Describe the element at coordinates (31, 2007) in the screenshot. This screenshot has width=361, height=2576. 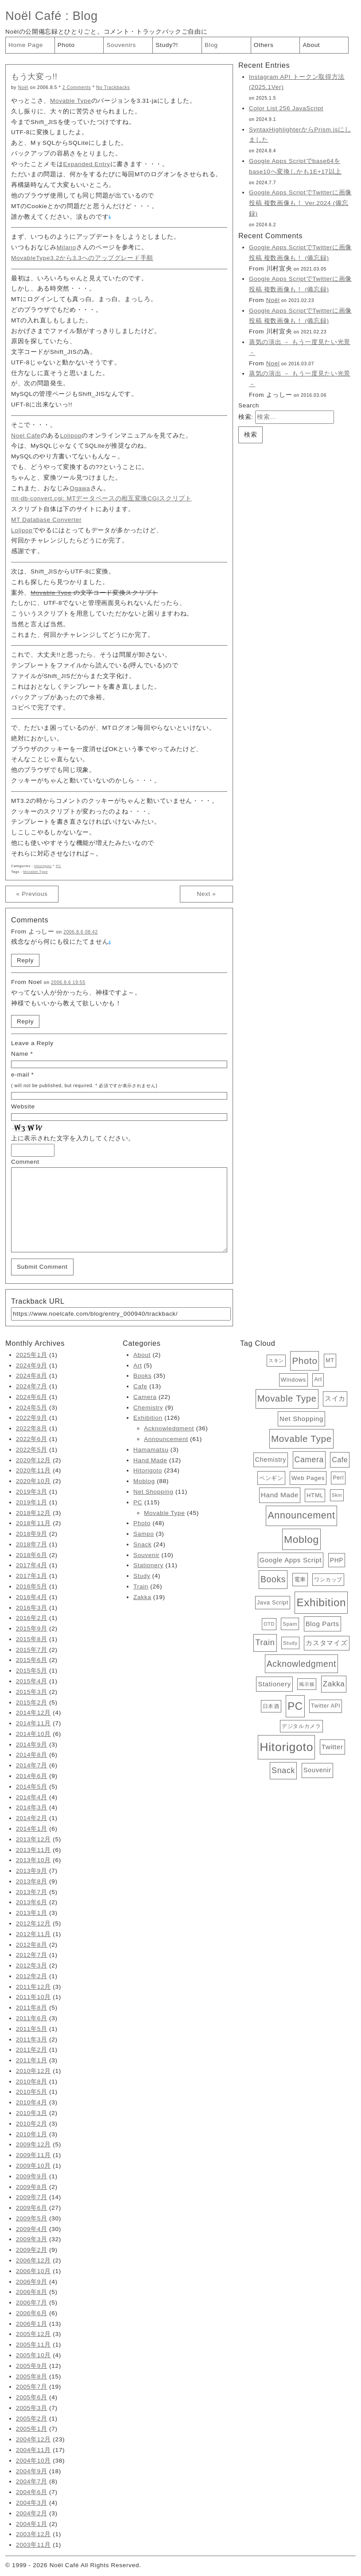
I see `2011年8月` at that location.